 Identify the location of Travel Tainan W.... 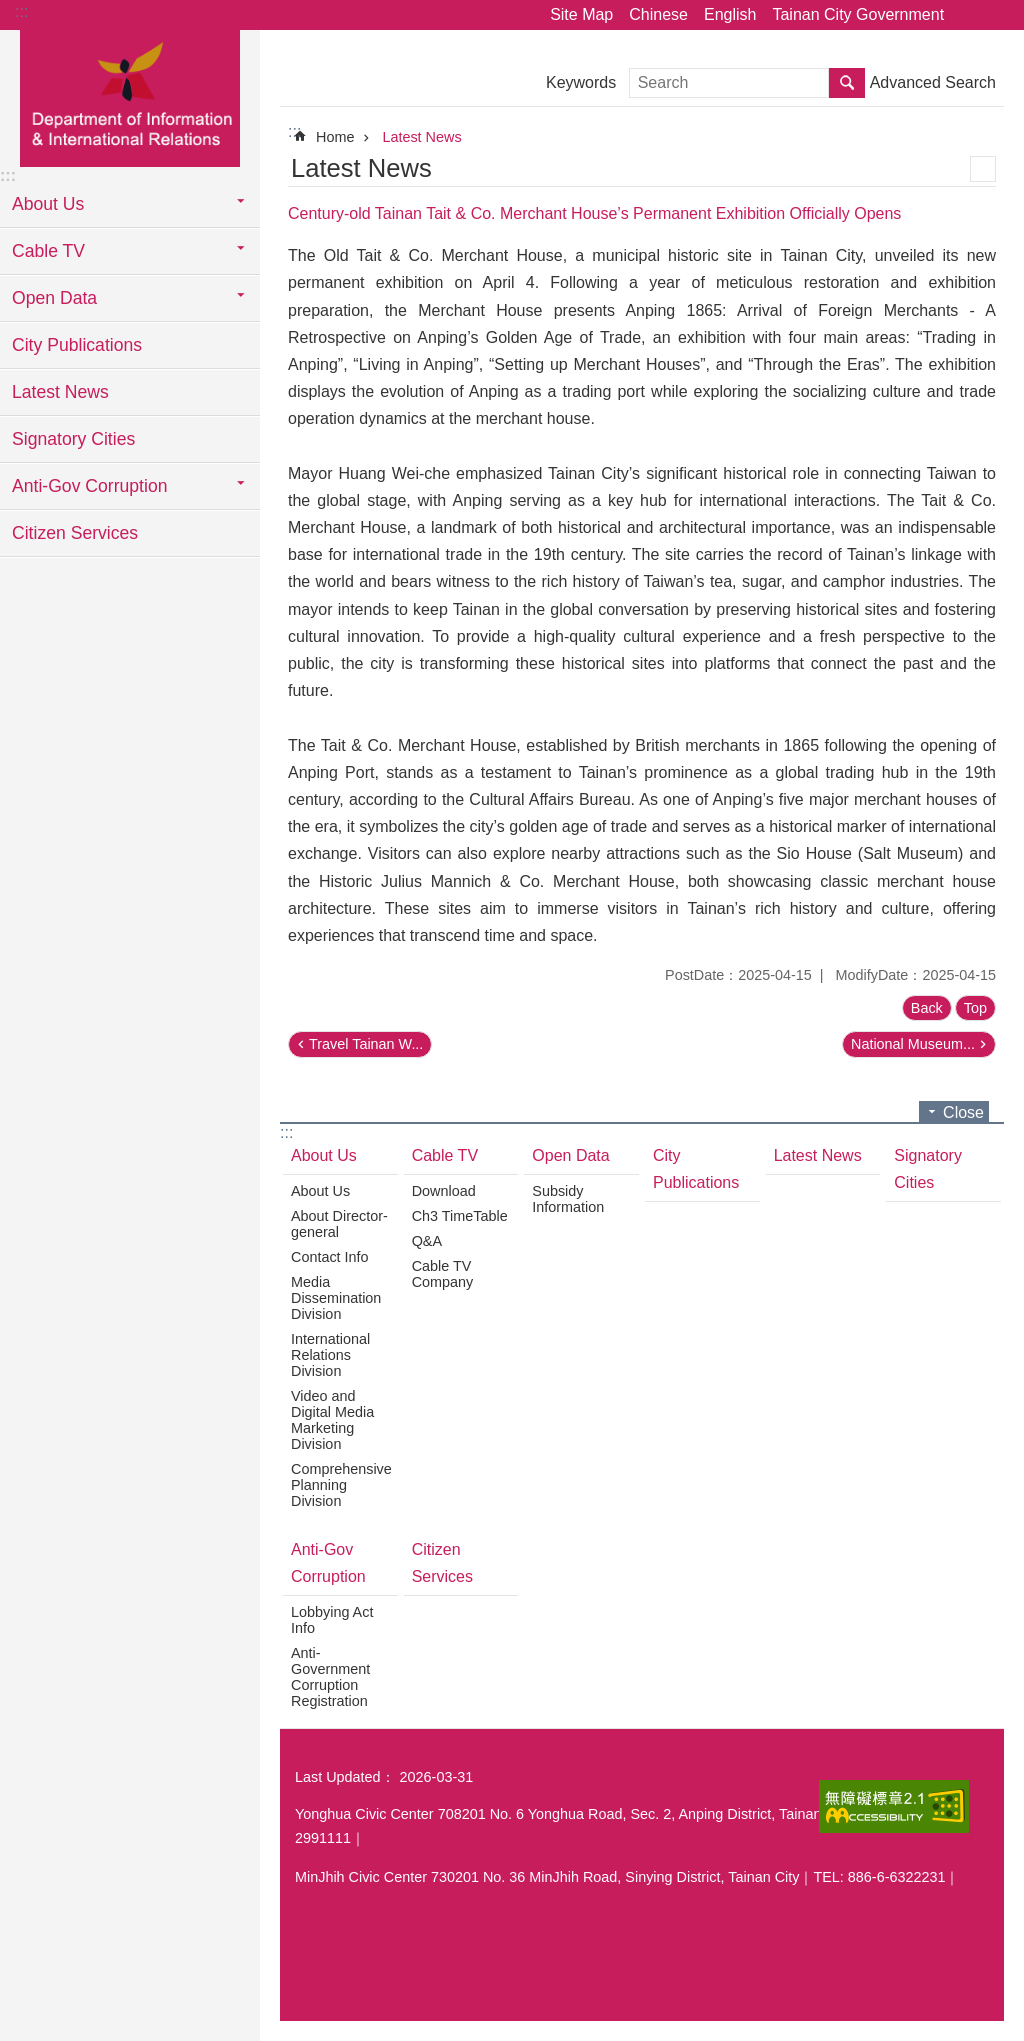
(366, 1044).